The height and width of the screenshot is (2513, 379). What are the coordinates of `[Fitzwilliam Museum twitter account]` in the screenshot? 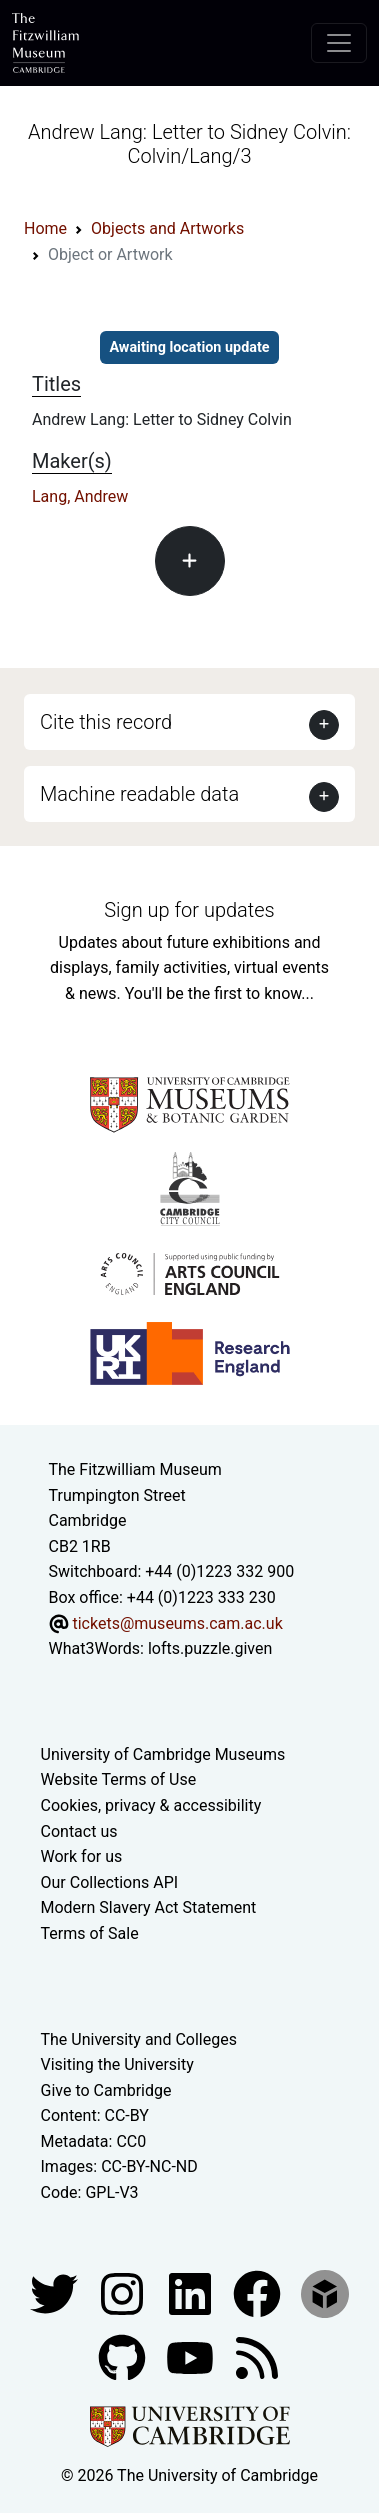 It's located at (56, 2292).